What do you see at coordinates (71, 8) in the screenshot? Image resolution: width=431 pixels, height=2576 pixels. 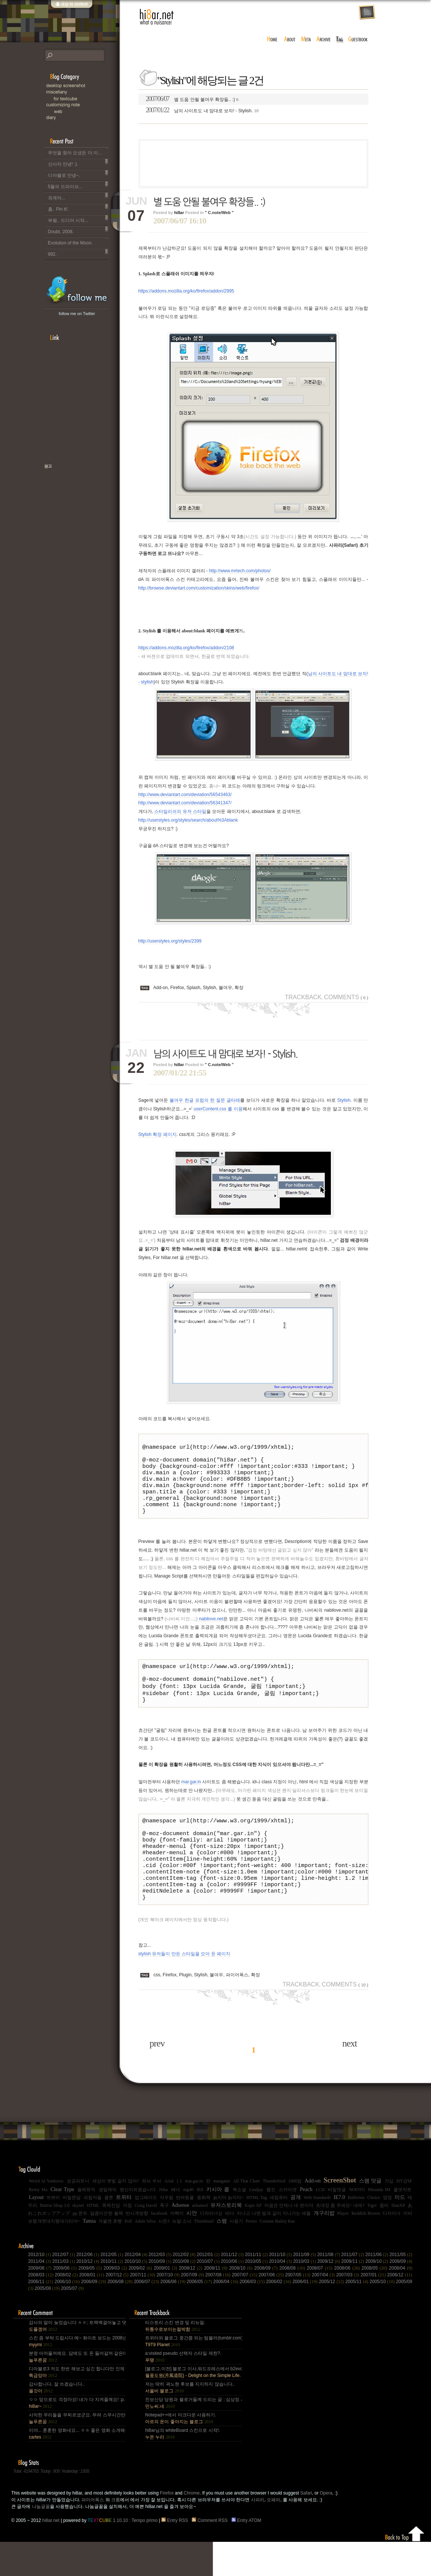 I see `skip to content` at bounding box center [71, 8].